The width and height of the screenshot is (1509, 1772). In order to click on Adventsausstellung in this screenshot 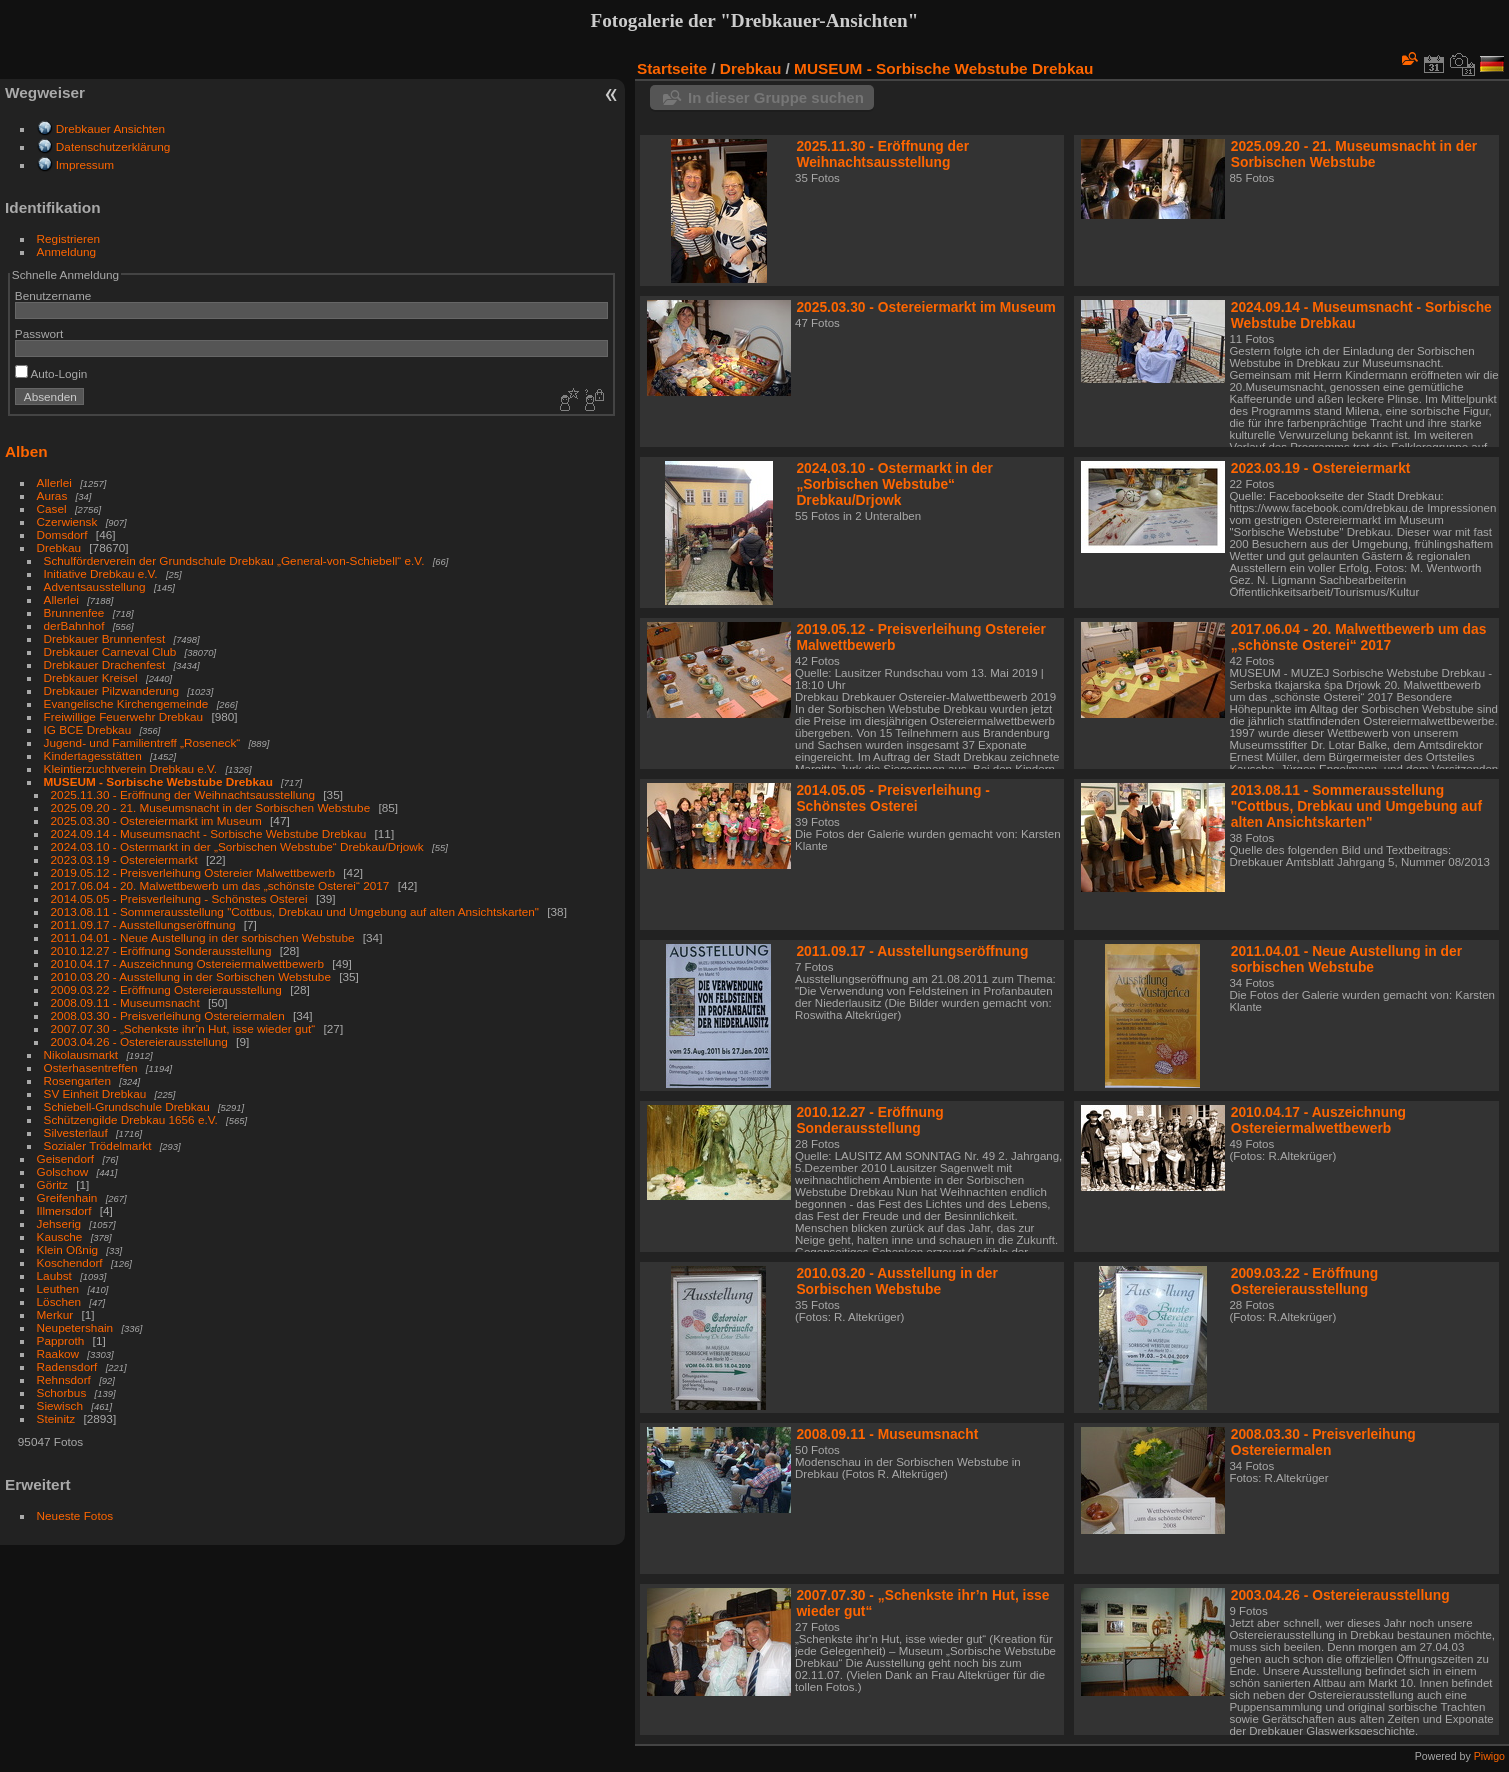, I will do `click(95, 586)`.